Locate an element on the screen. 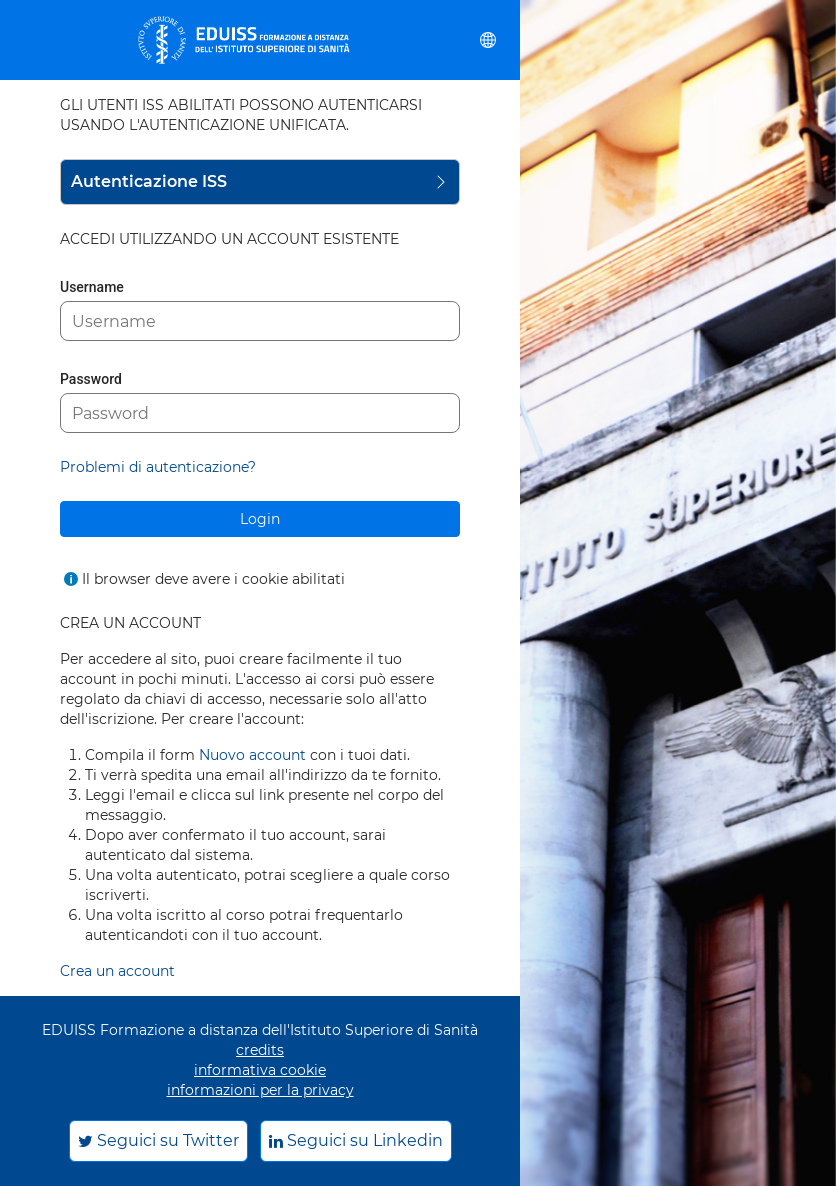  Nuovo account is located at coordinates (252, 755).